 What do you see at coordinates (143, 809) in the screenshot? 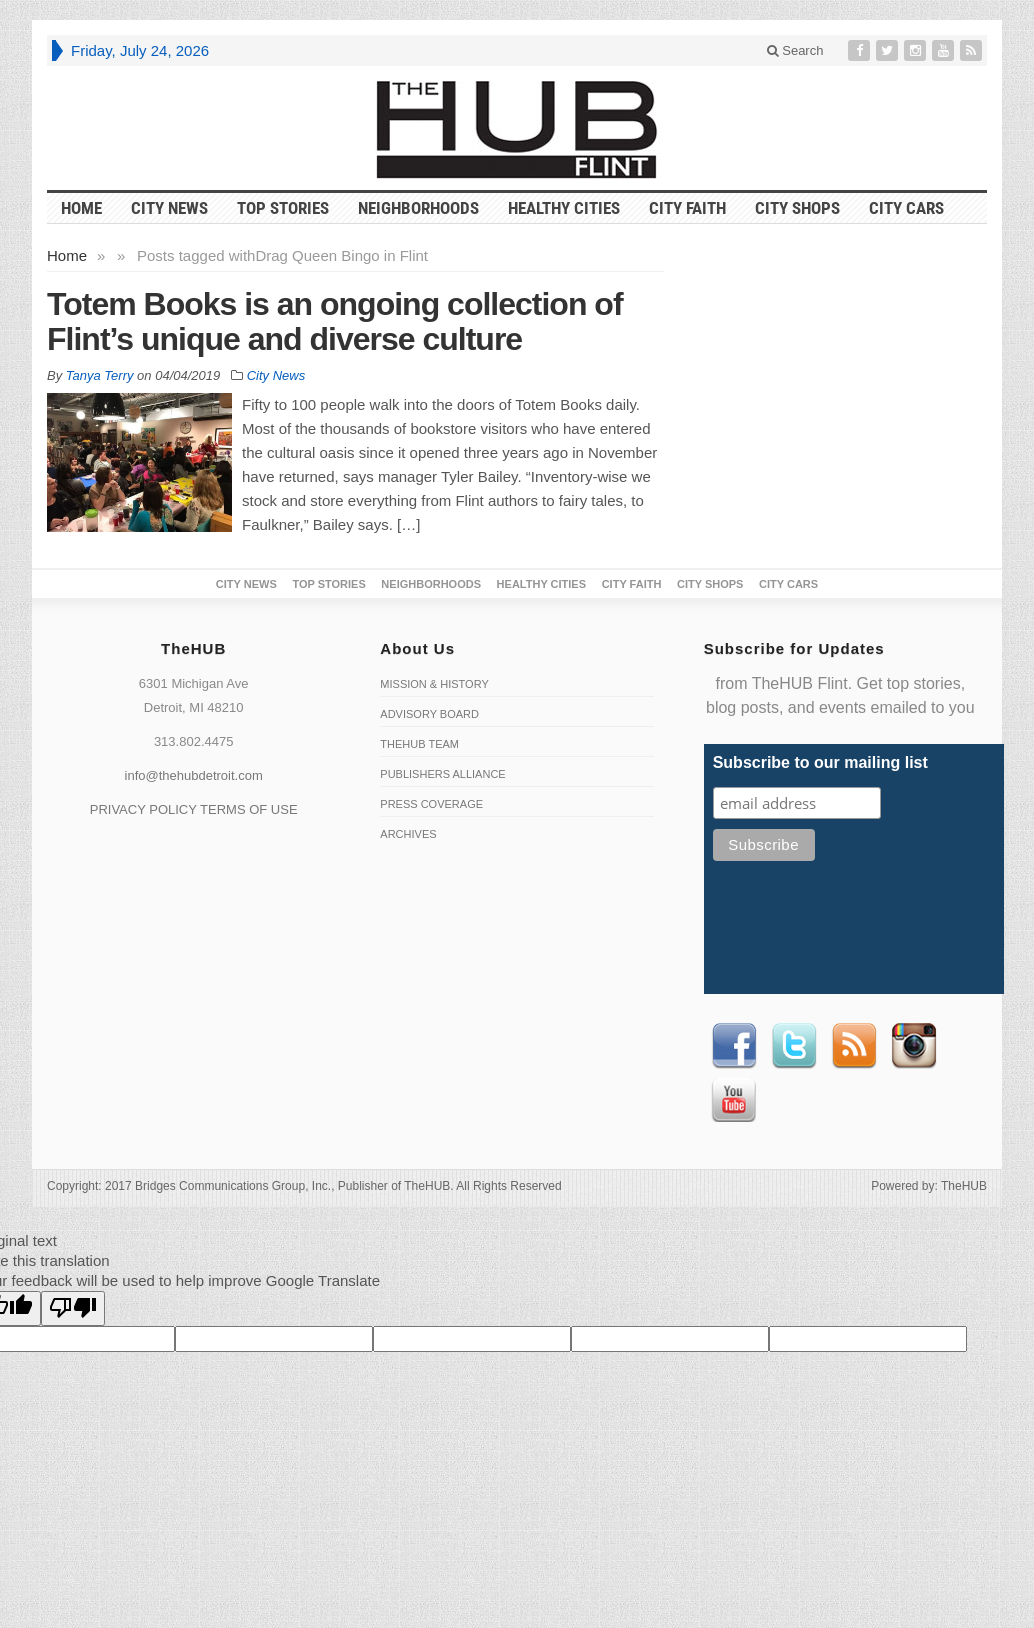
I see `PRIVACY POLICY` at bounding box center [143, 809].